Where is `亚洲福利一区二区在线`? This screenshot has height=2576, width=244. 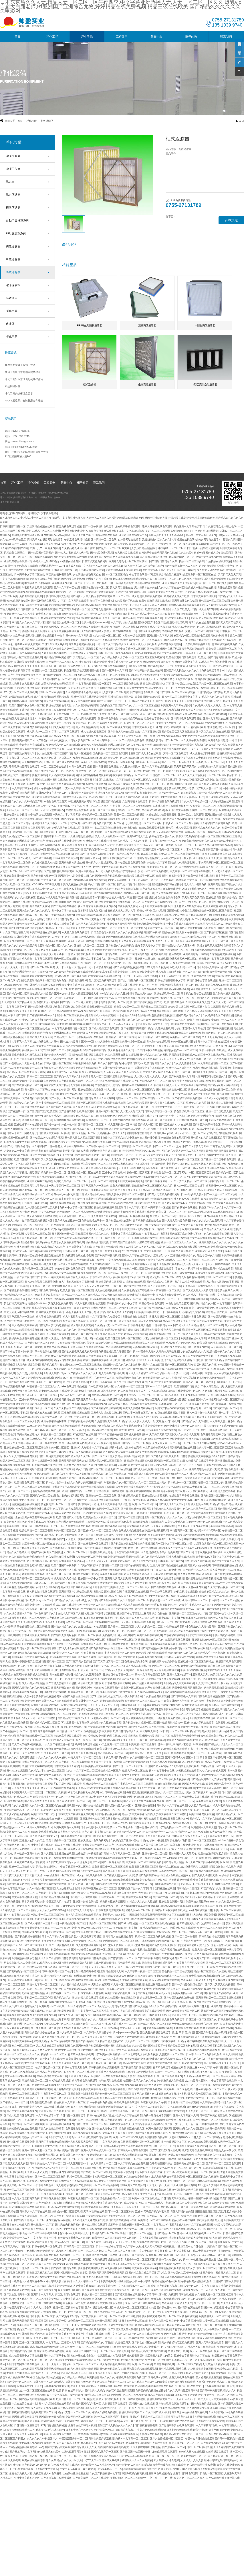
亚洲福利一区二区在线 is located at coordinates (230, 1914).